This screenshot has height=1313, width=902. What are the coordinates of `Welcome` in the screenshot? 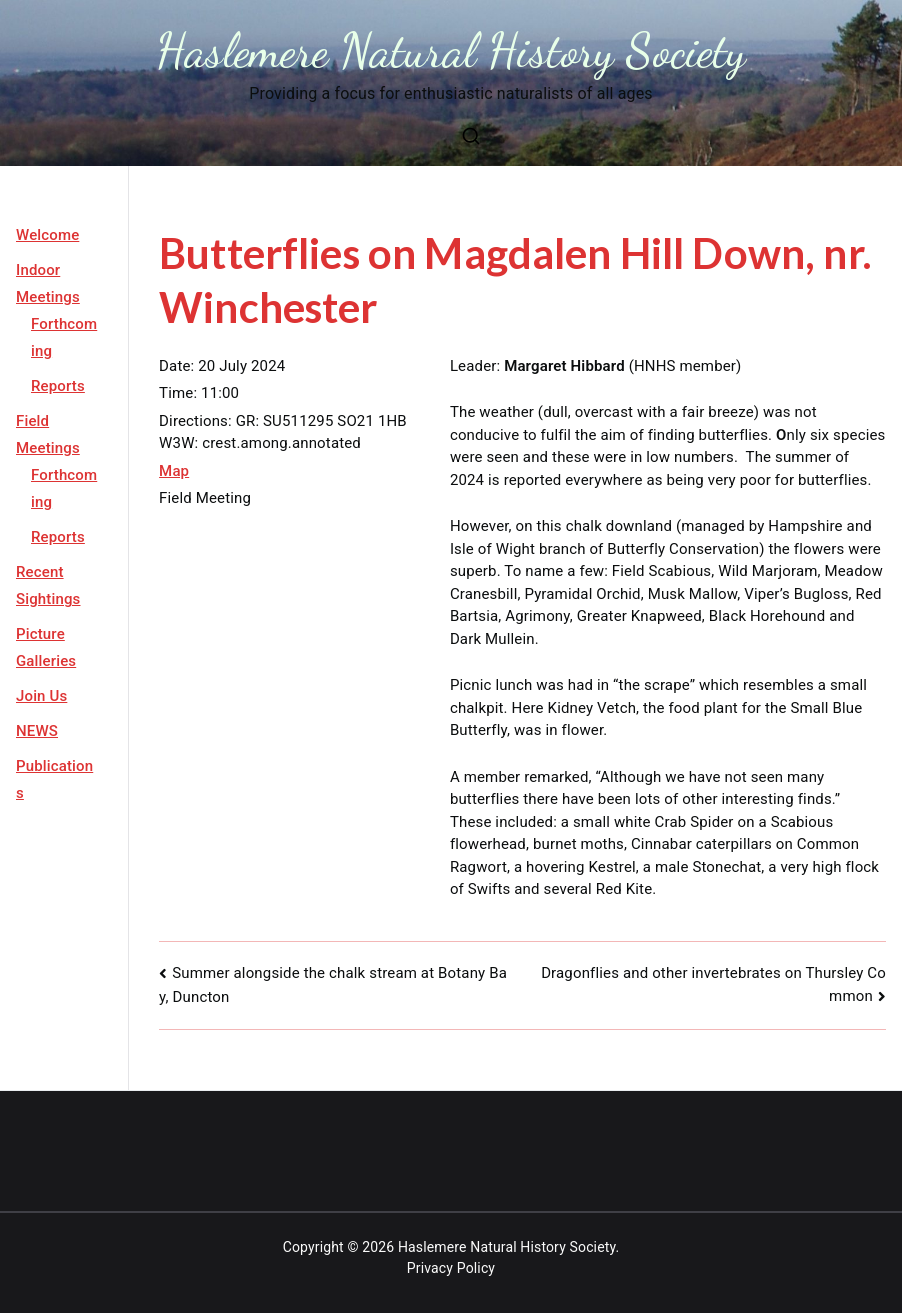 It's located at (47, 235).